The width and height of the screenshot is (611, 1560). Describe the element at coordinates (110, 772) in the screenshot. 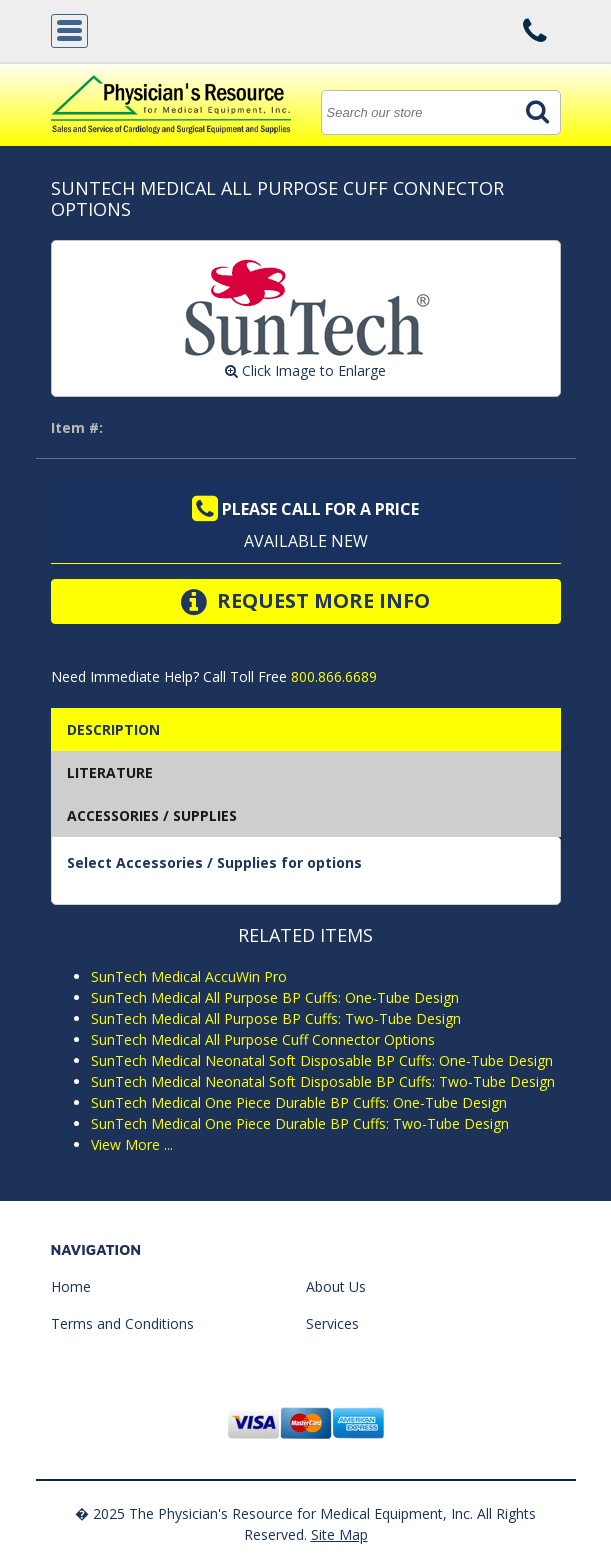

I see `Literature` at that location.